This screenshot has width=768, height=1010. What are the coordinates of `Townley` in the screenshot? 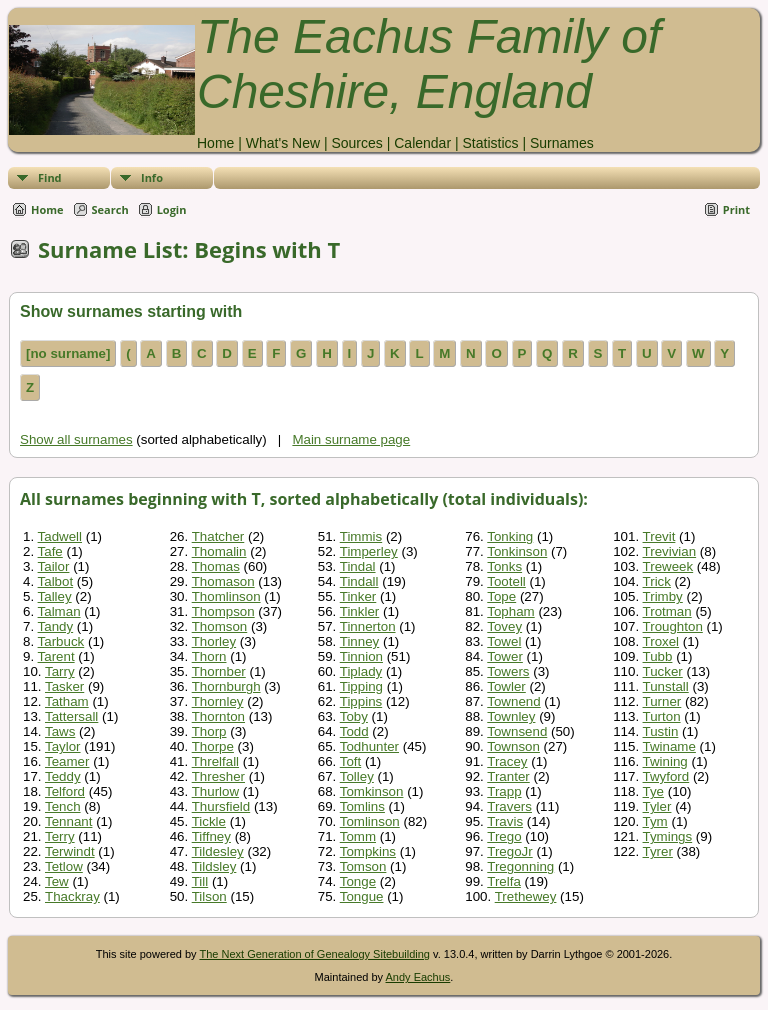 It's located at (511, 716).